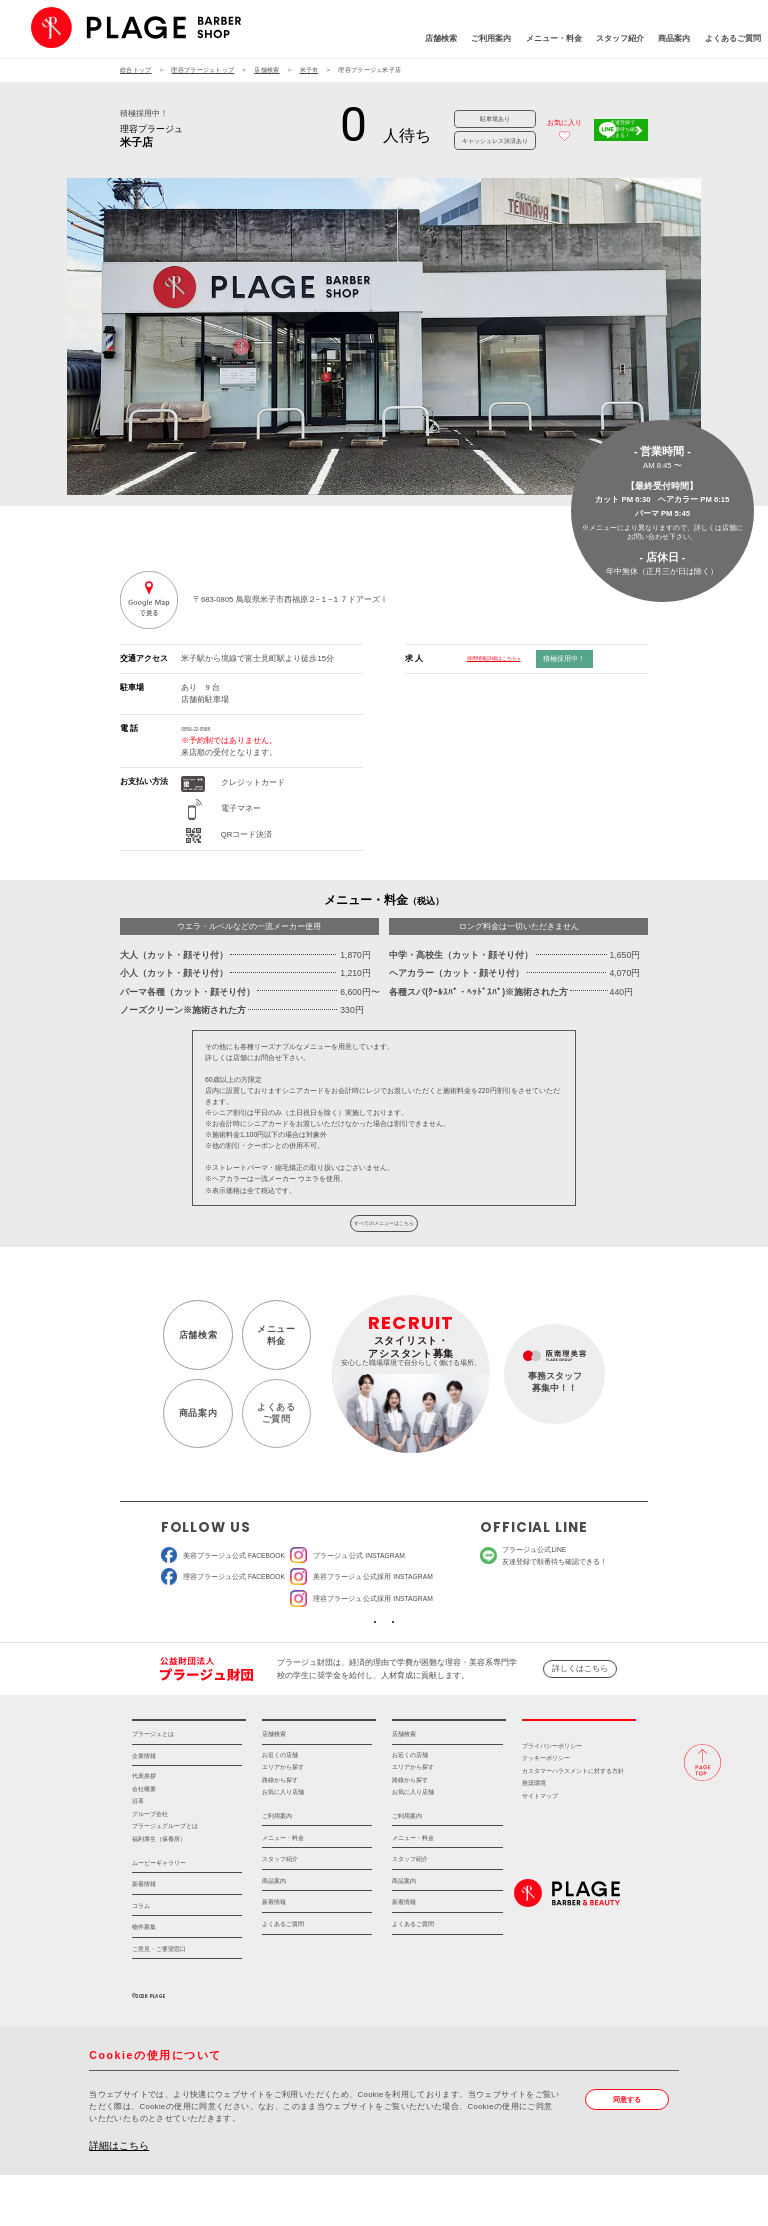 The height and width of the screenshot is (2226, 768). Describe the element at coordinates (283, 1844) in the screenshot. I see `お気に入り店舗` at that location.